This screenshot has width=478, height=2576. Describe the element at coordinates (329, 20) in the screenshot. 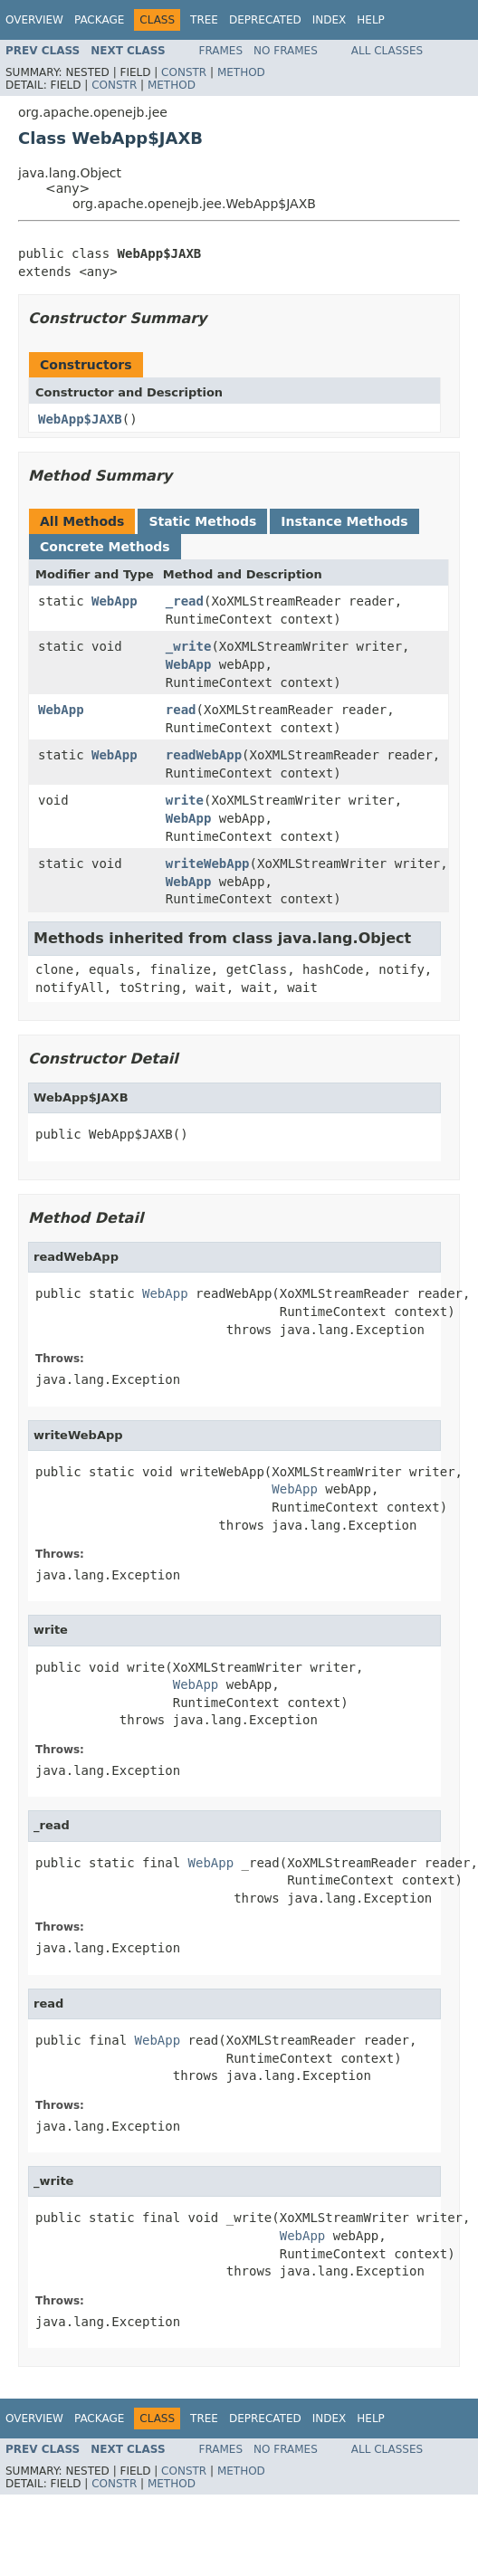

I see `Index` at that location.